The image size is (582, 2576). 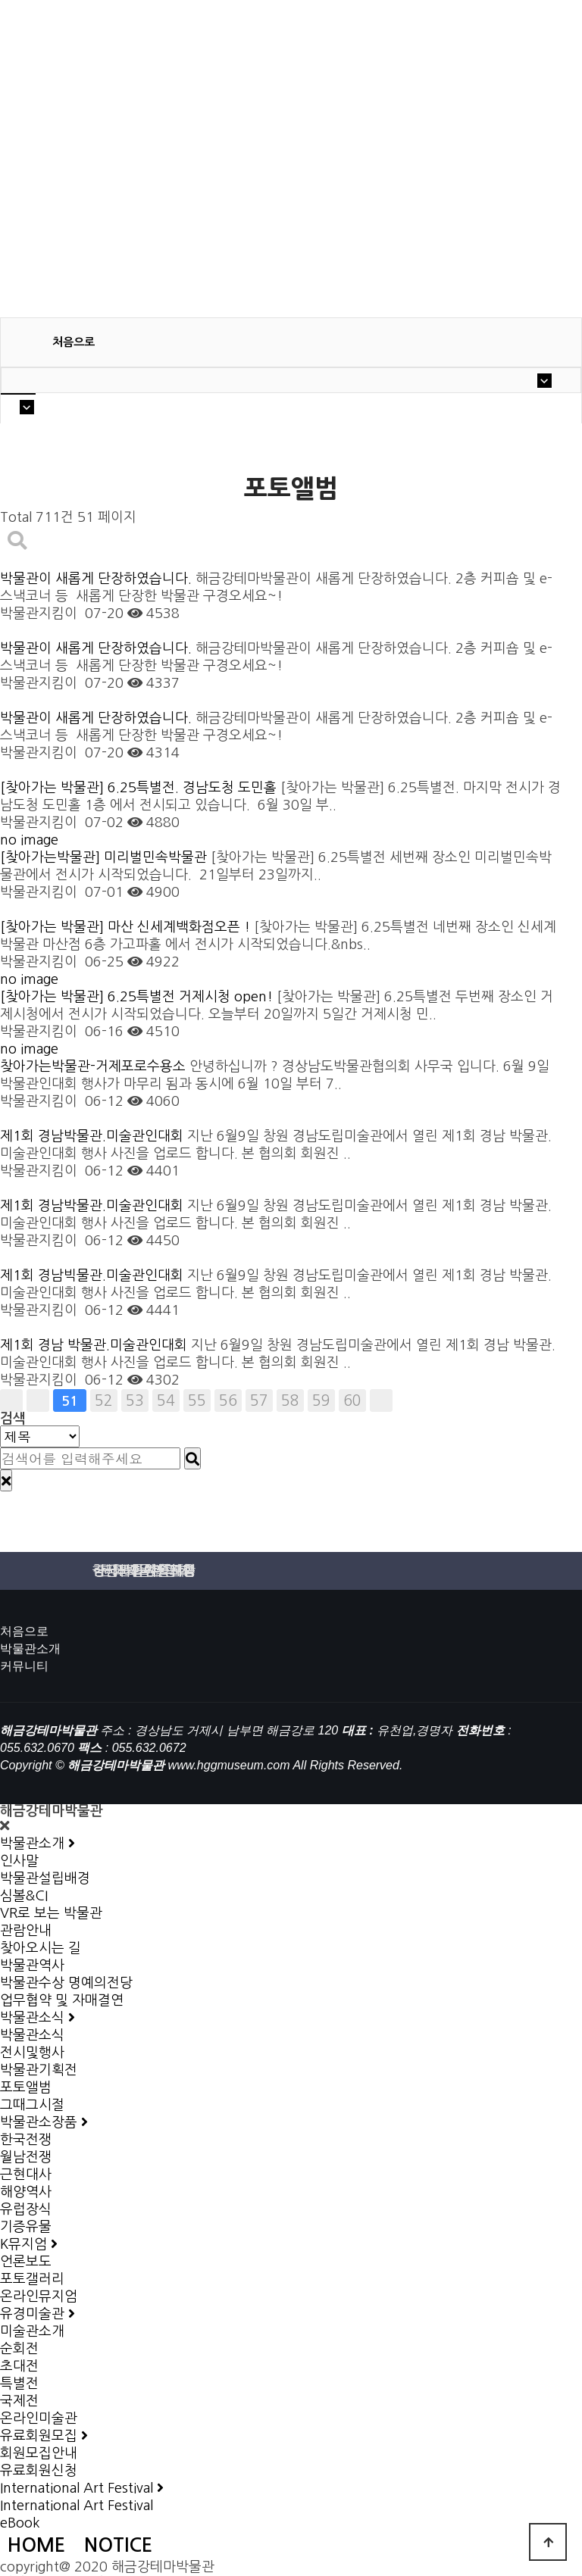 I want to click on 초대전, so click(x=19, y=2366).